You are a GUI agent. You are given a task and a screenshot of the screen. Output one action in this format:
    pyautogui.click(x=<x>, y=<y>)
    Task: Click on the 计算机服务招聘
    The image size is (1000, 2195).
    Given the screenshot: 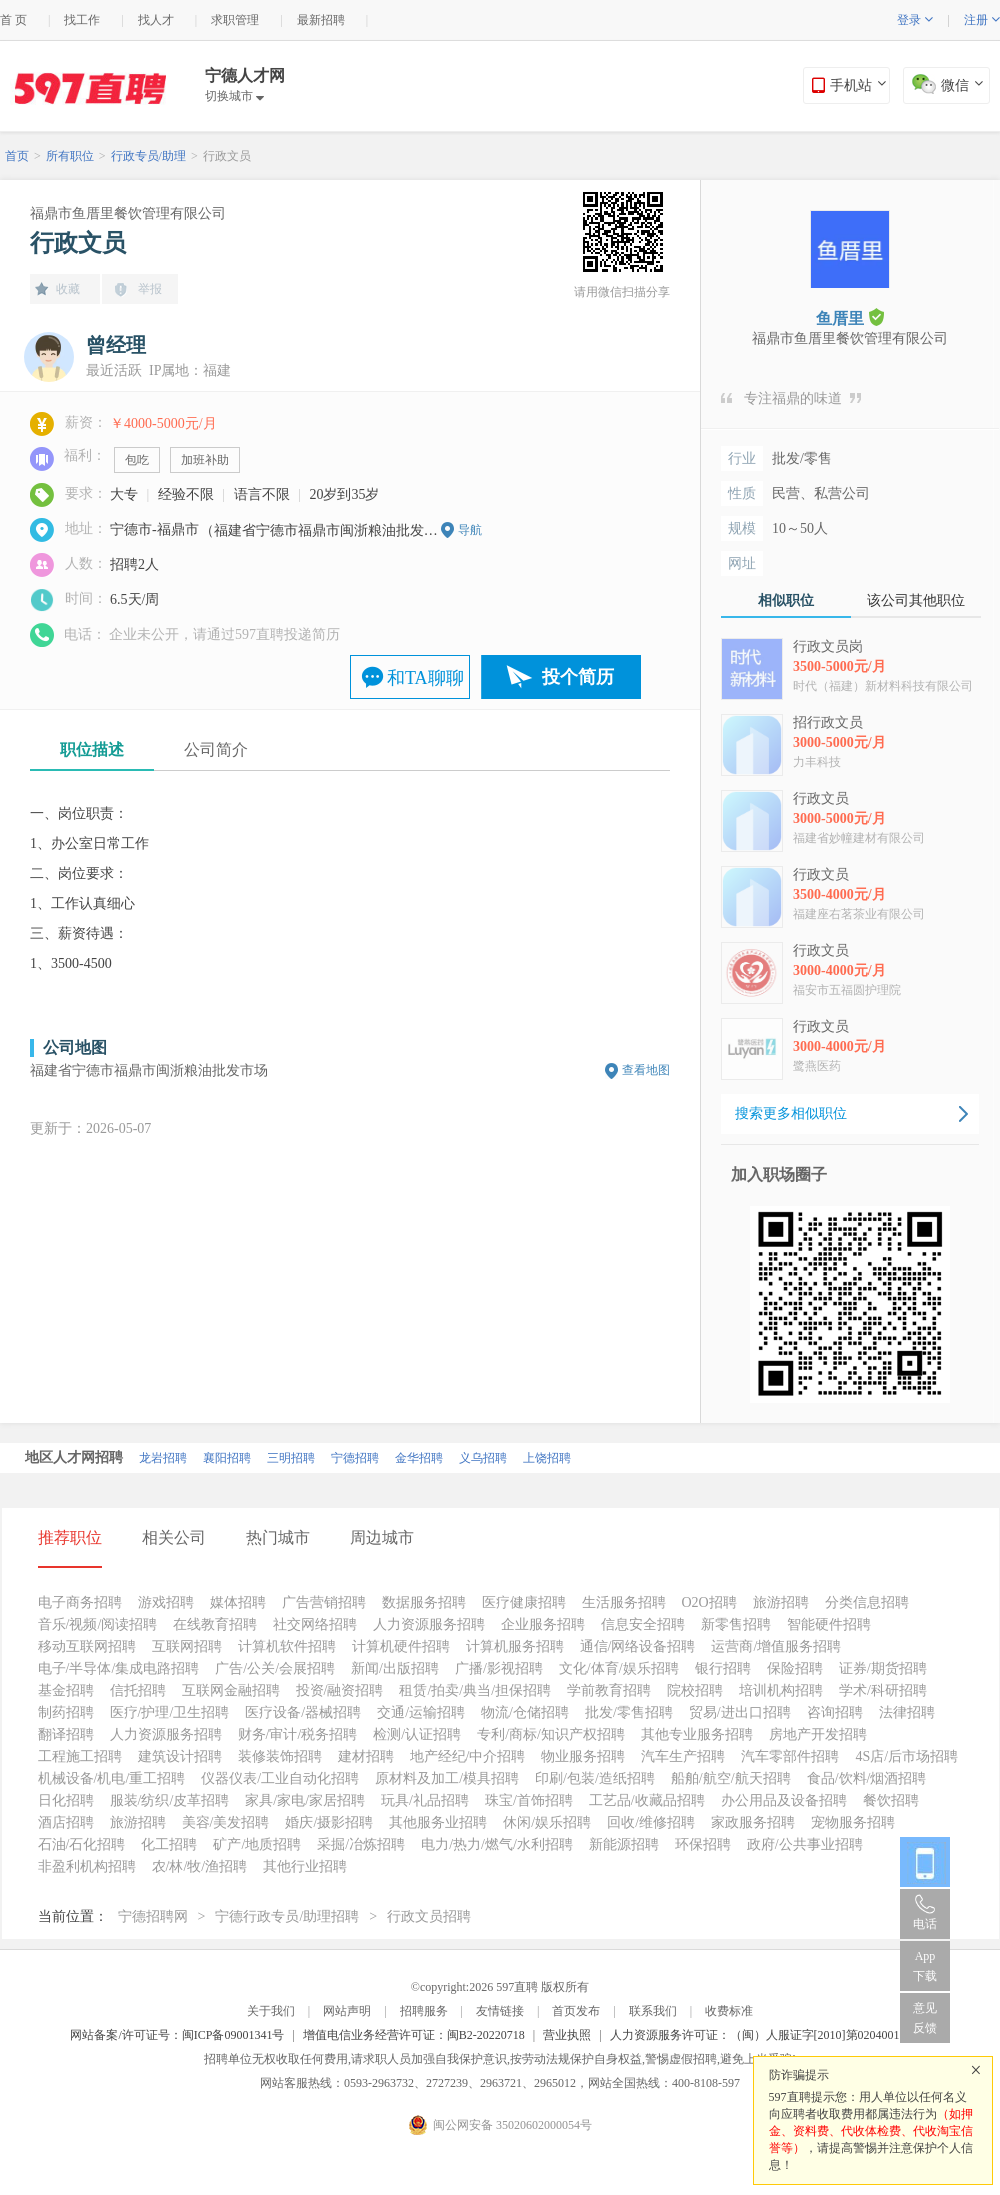 What is the action you would take?
    pyautogui.click(x=515, y=1646)
    